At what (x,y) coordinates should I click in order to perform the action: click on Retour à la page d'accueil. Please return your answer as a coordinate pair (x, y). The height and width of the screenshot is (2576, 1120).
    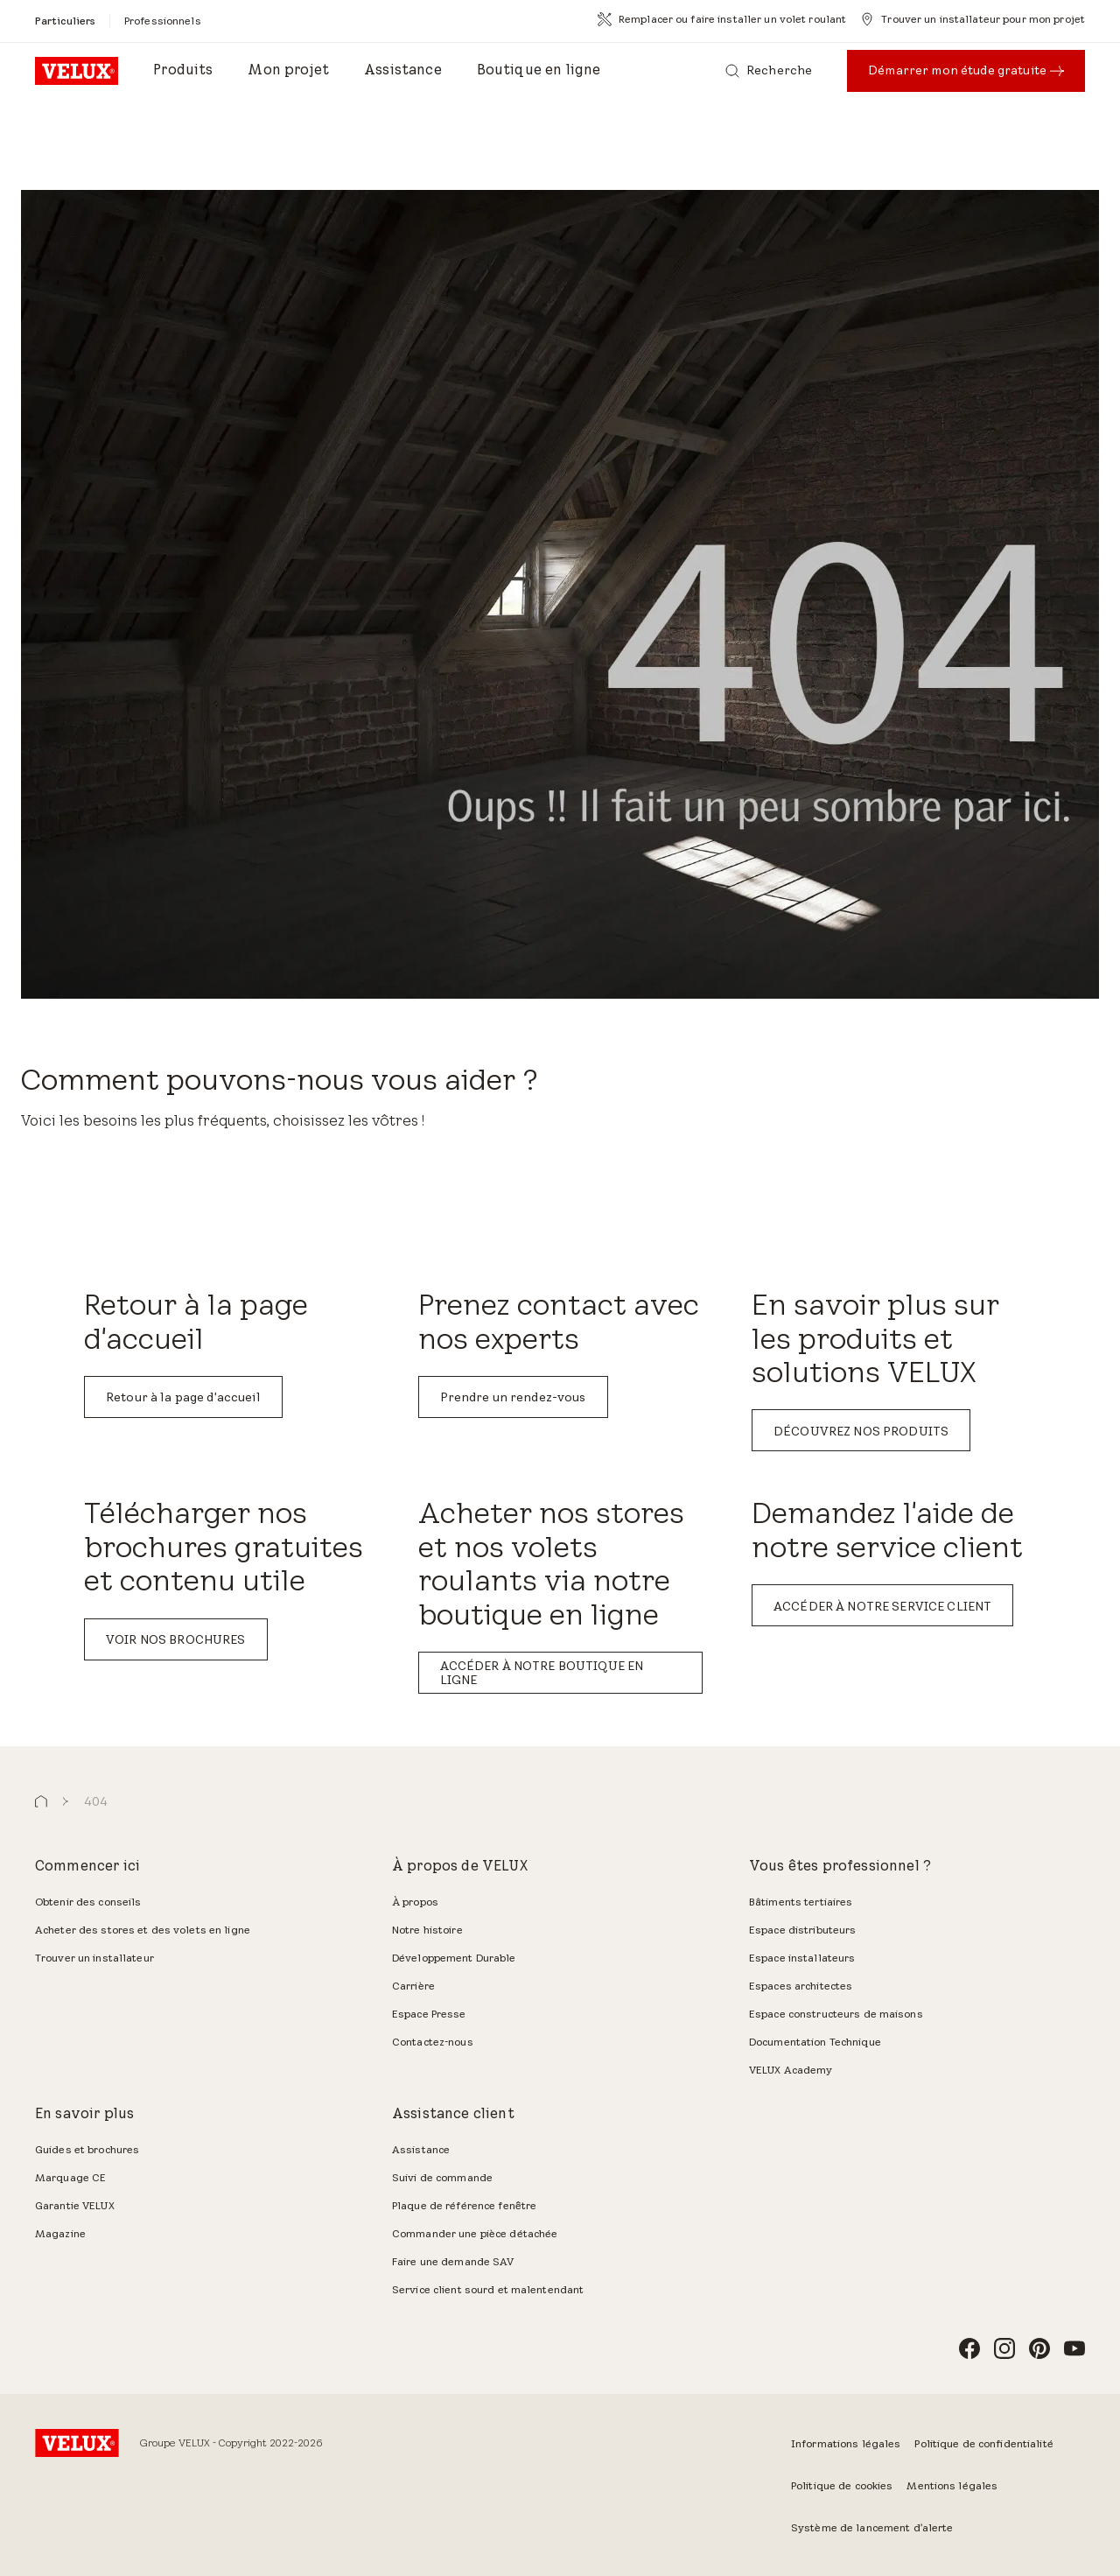
    Looking at the image, I should click on (183, 1397).